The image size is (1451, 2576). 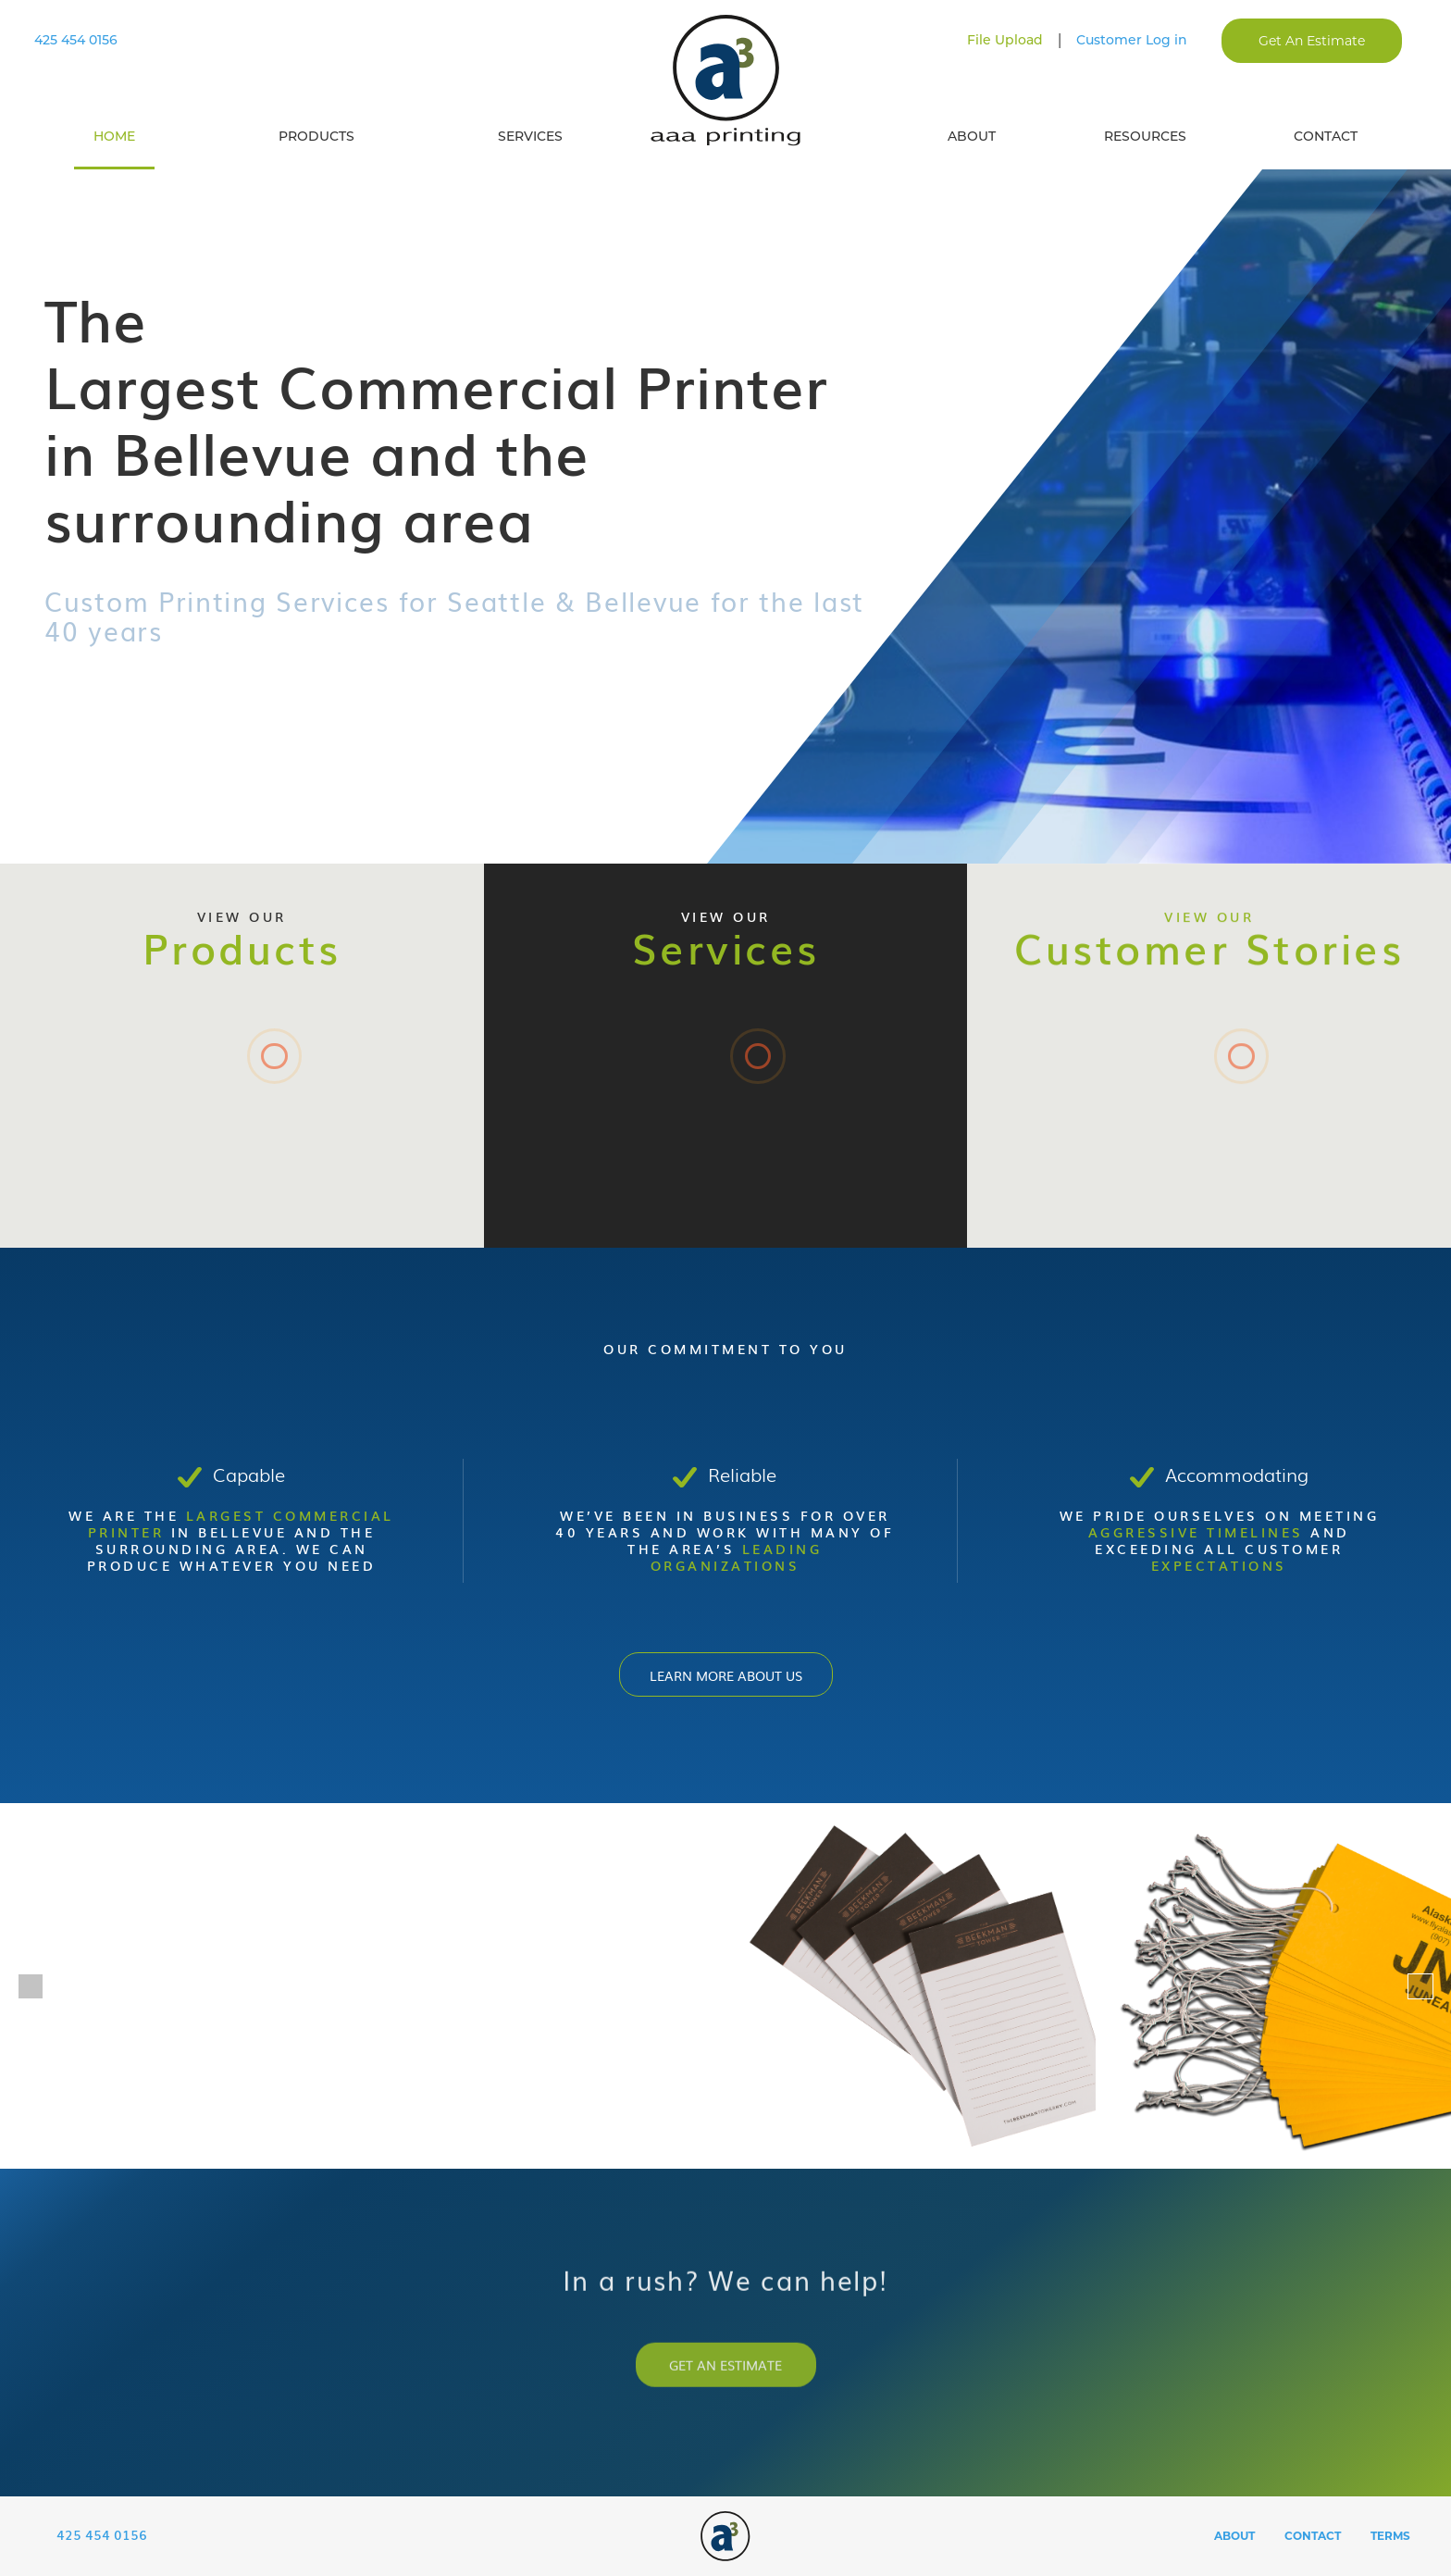 What do you see at coordinates (76, 39) in the screenshot?
I see `425 454 0156` at bounding box center [76, 39].